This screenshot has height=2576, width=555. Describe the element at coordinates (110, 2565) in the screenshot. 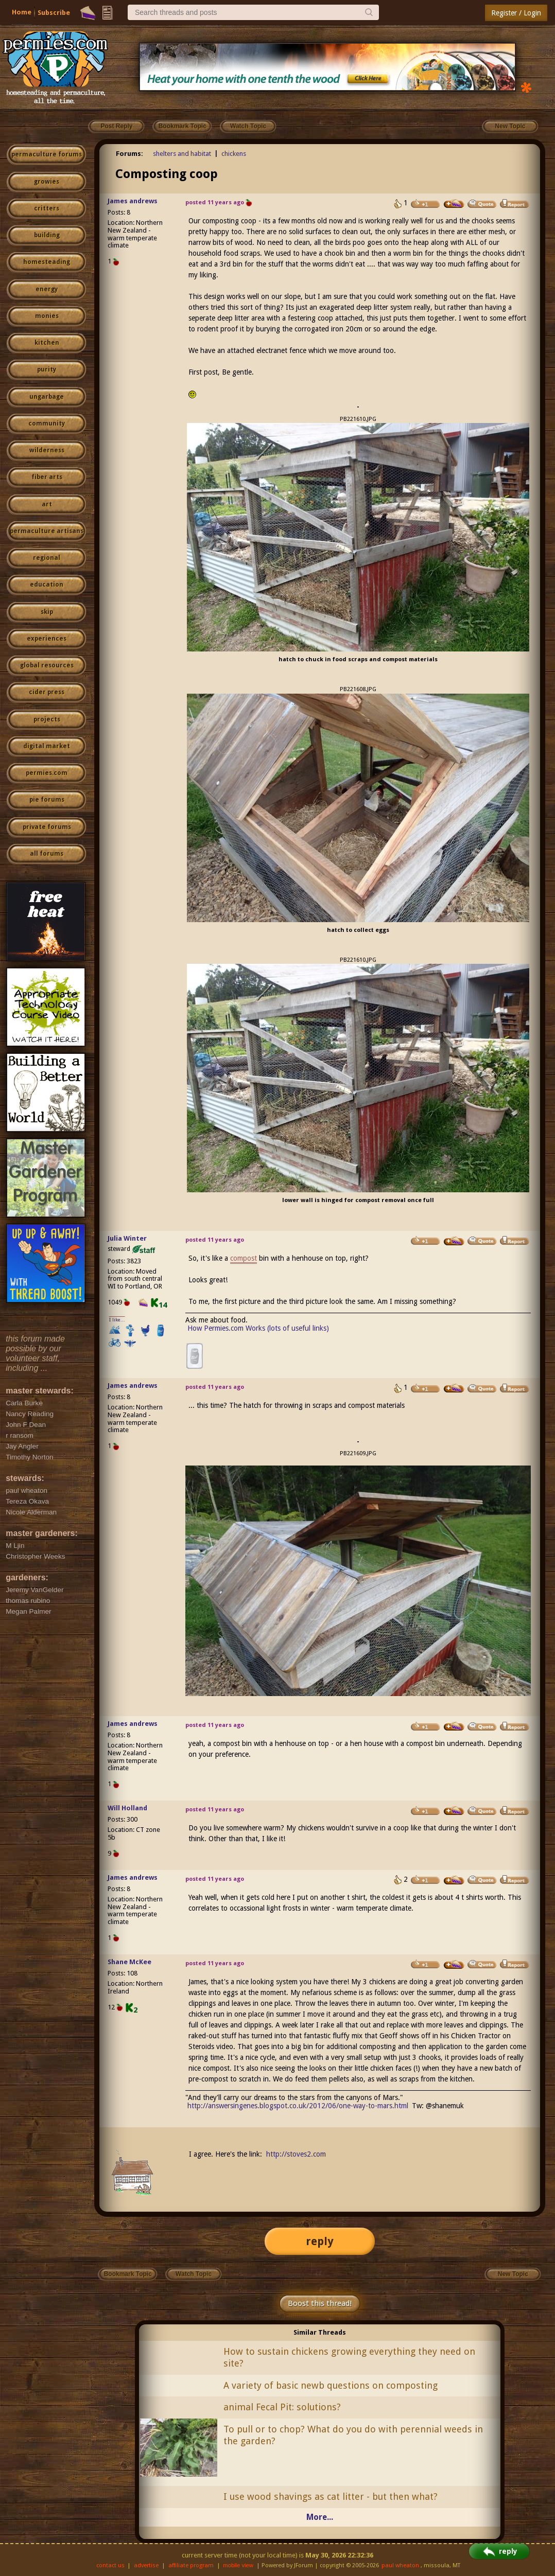

I see `contact us` at that location.